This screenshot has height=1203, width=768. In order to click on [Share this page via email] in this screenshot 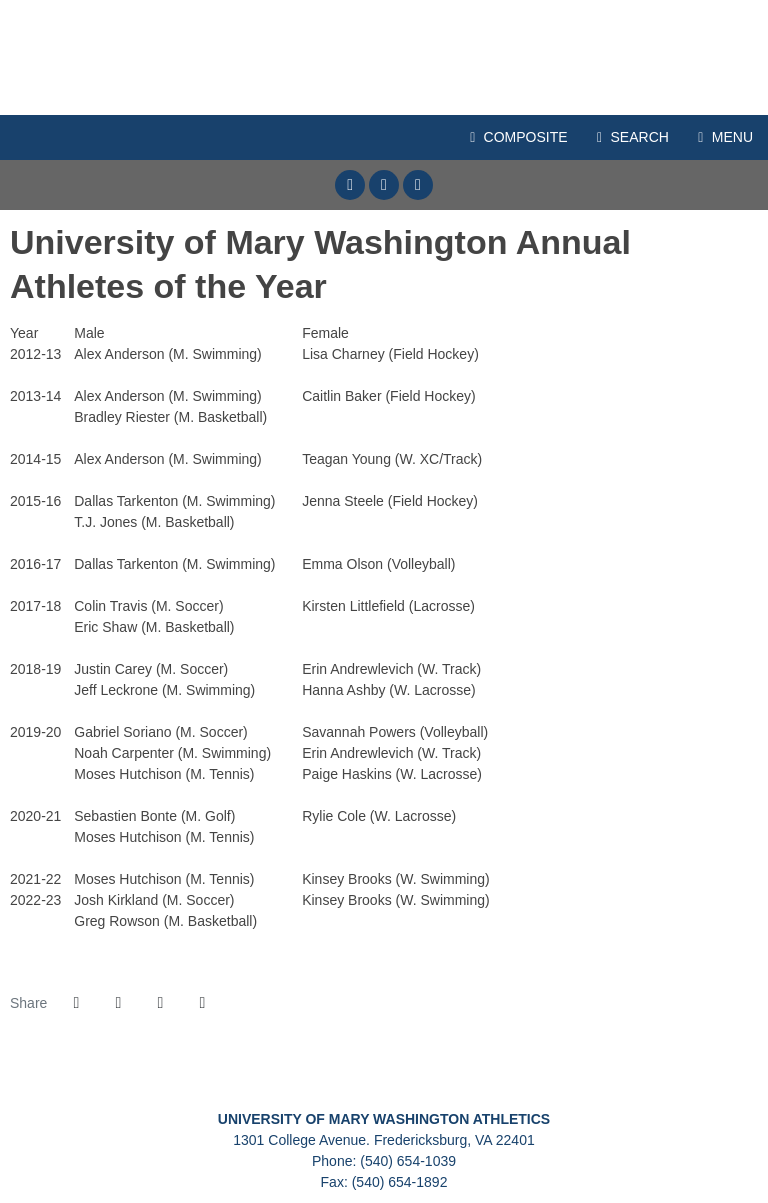, I will do `click(160, 1003)`.